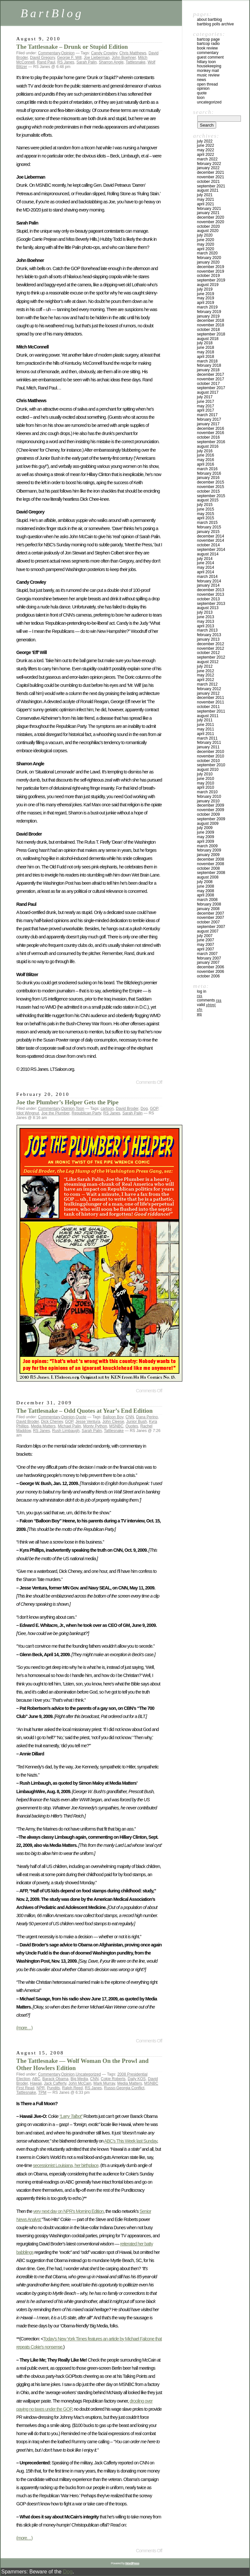 The image size is (250, 2576). Describe the element at coordinates (210, 648) in the screenshot. I see `November 2012` at that location.